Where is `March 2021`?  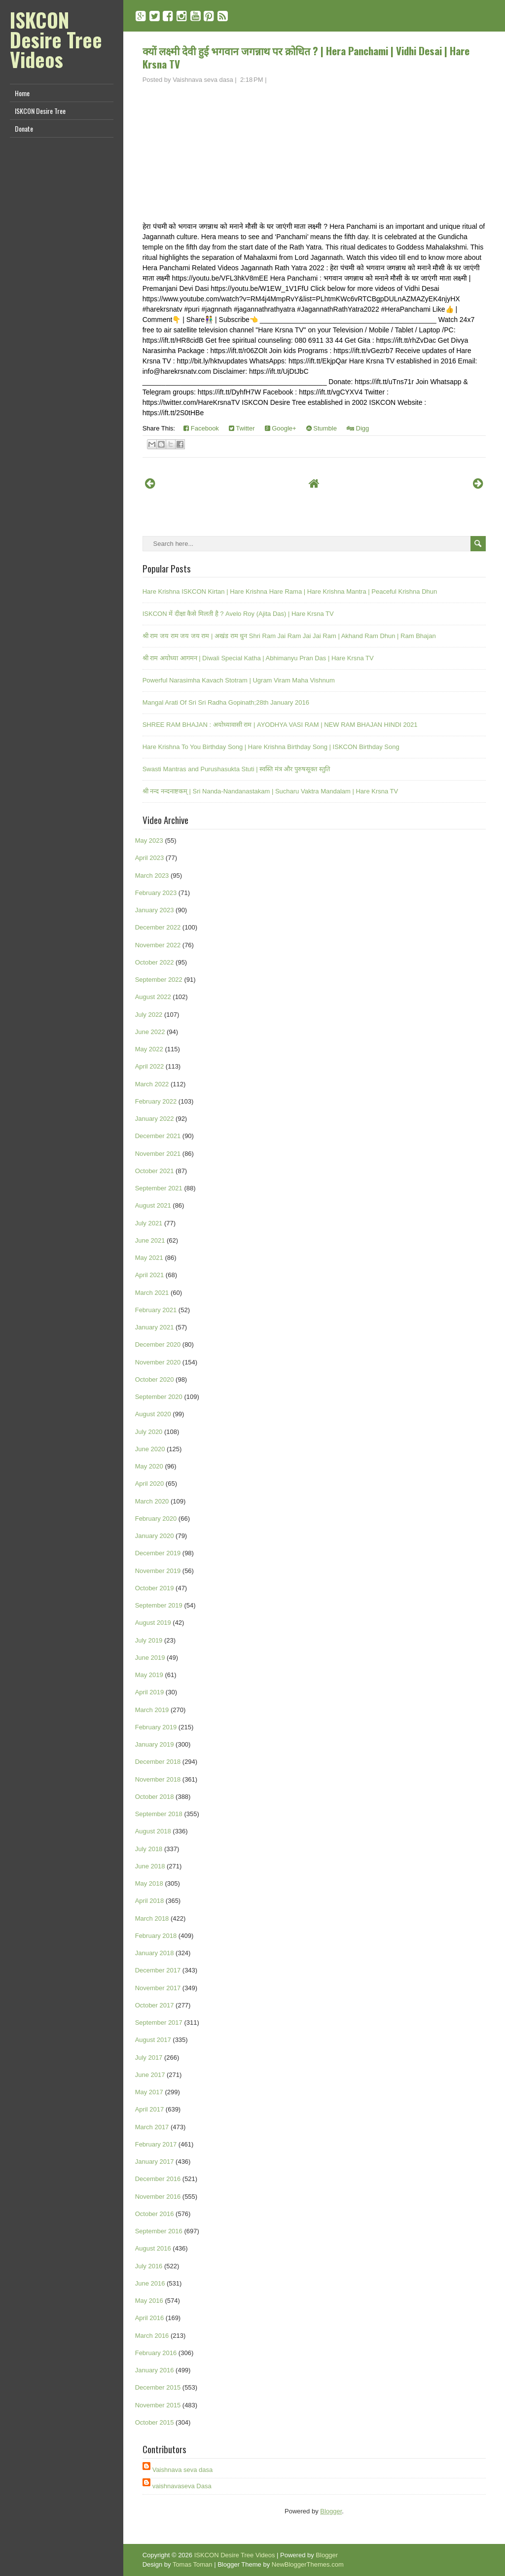
March 2021 is located at coordinates (152, 1292).